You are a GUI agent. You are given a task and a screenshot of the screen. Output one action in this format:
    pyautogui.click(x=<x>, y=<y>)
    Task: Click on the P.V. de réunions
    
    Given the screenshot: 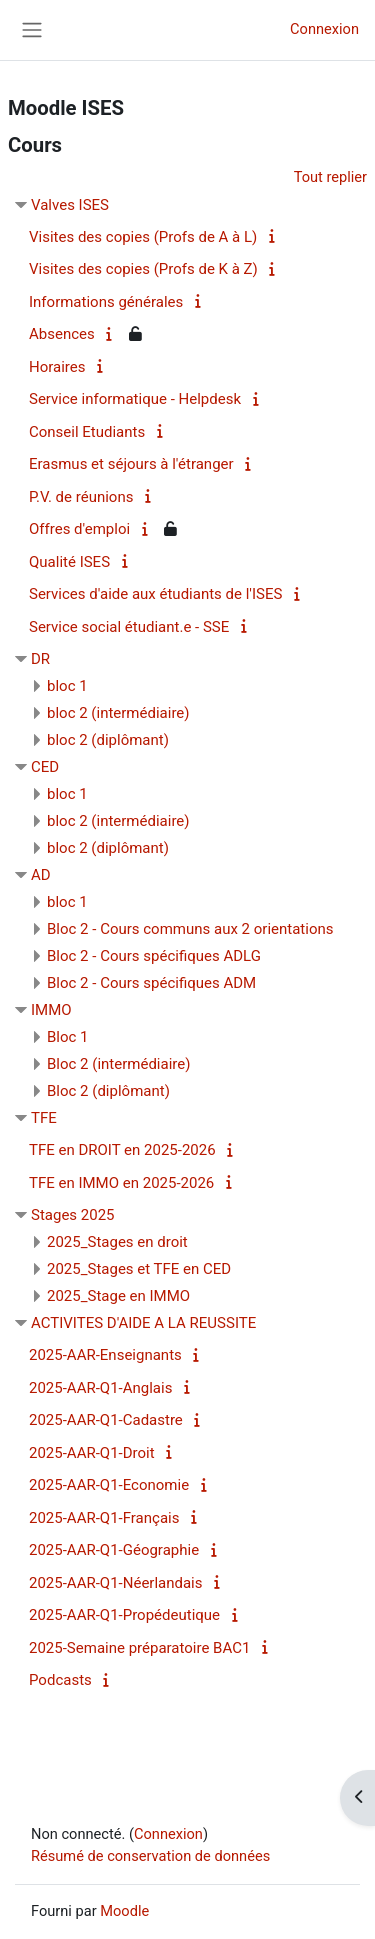 What is the action you would take?
    pyautogui.click(x=81, y=497)
    